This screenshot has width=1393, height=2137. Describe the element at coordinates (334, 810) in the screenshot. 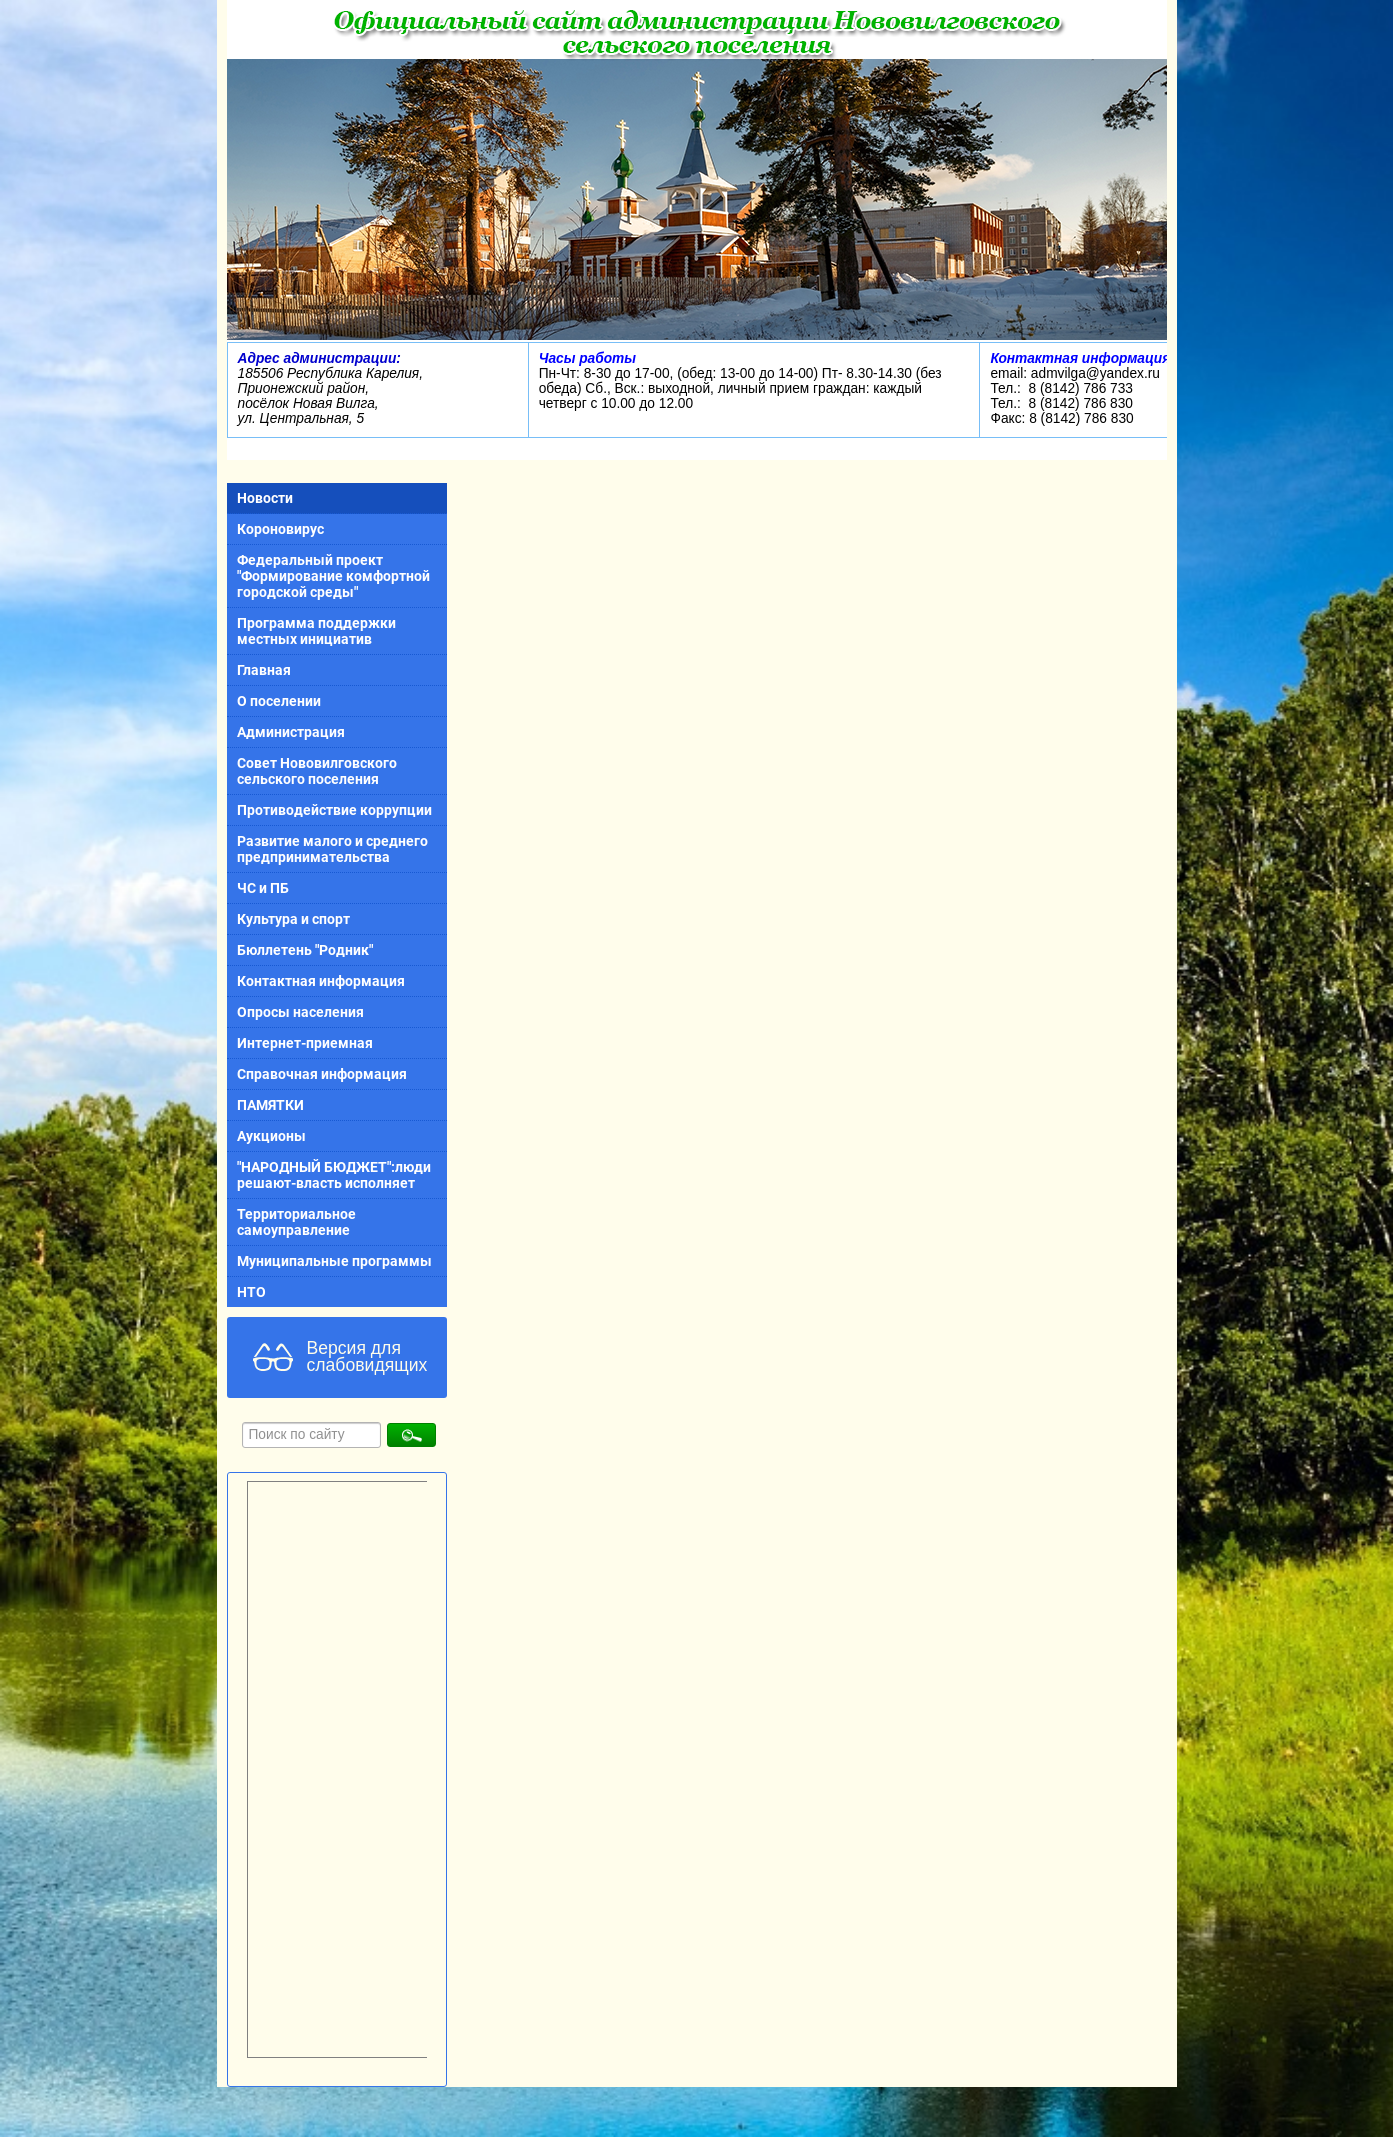

I see `Противодействие коррупции` at that location.